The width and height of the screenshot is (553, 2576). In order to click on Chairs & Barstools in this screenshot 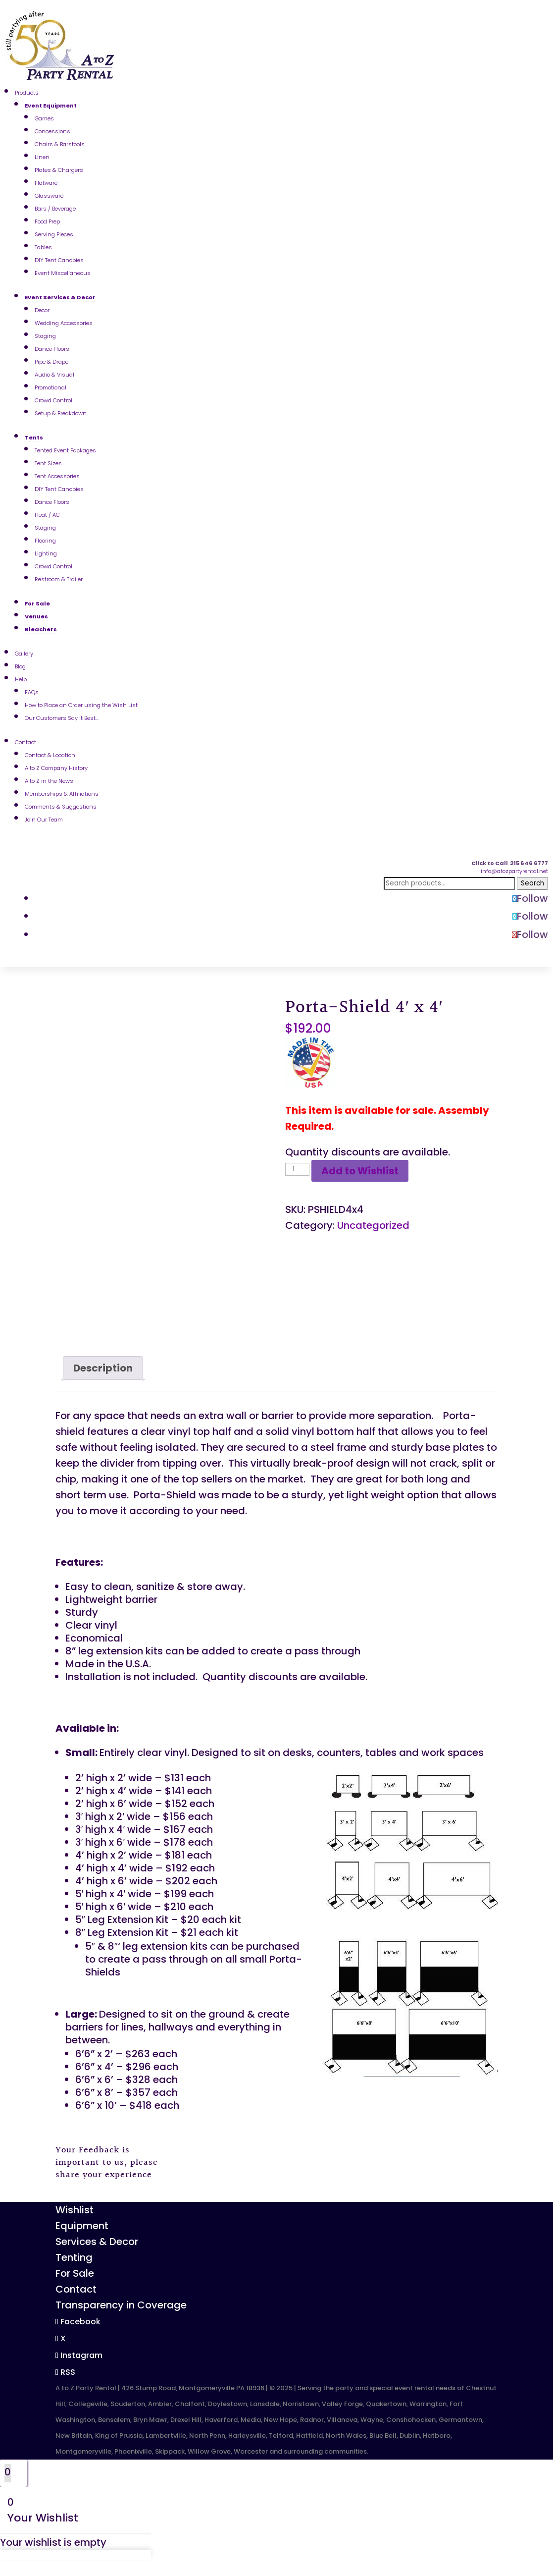, I will do `click(60, 144)`.